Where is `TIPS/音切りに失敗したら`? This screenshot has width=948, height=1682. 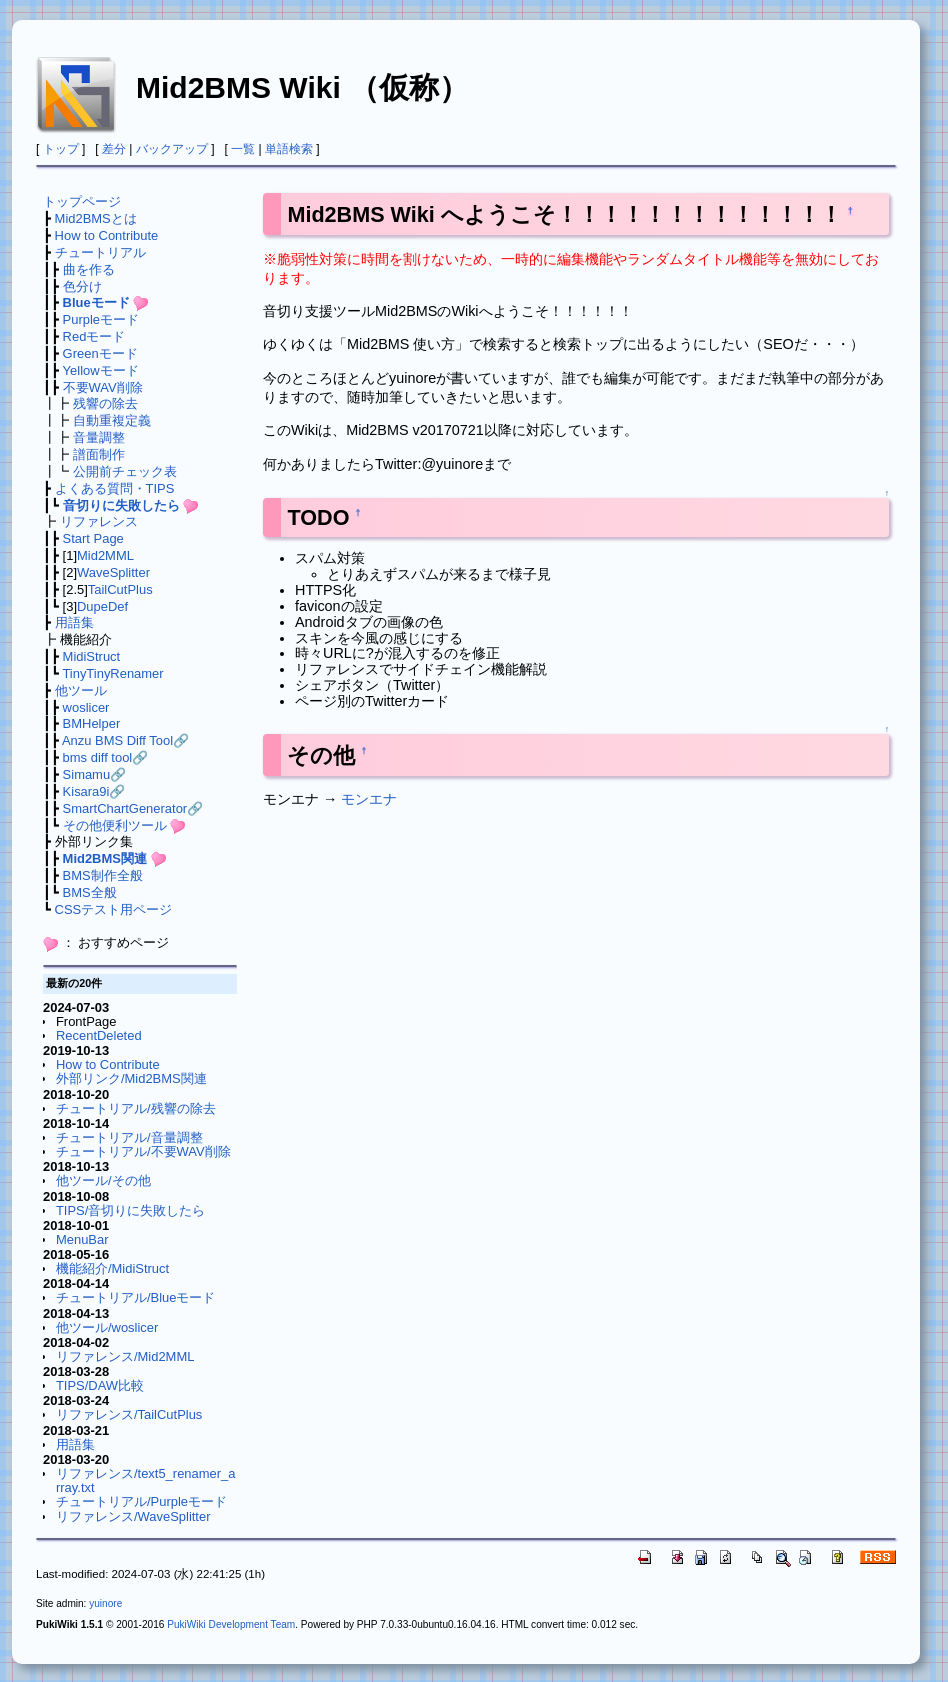 TIPS/音切りに失敗したら is located at coordinates (130, 1210).